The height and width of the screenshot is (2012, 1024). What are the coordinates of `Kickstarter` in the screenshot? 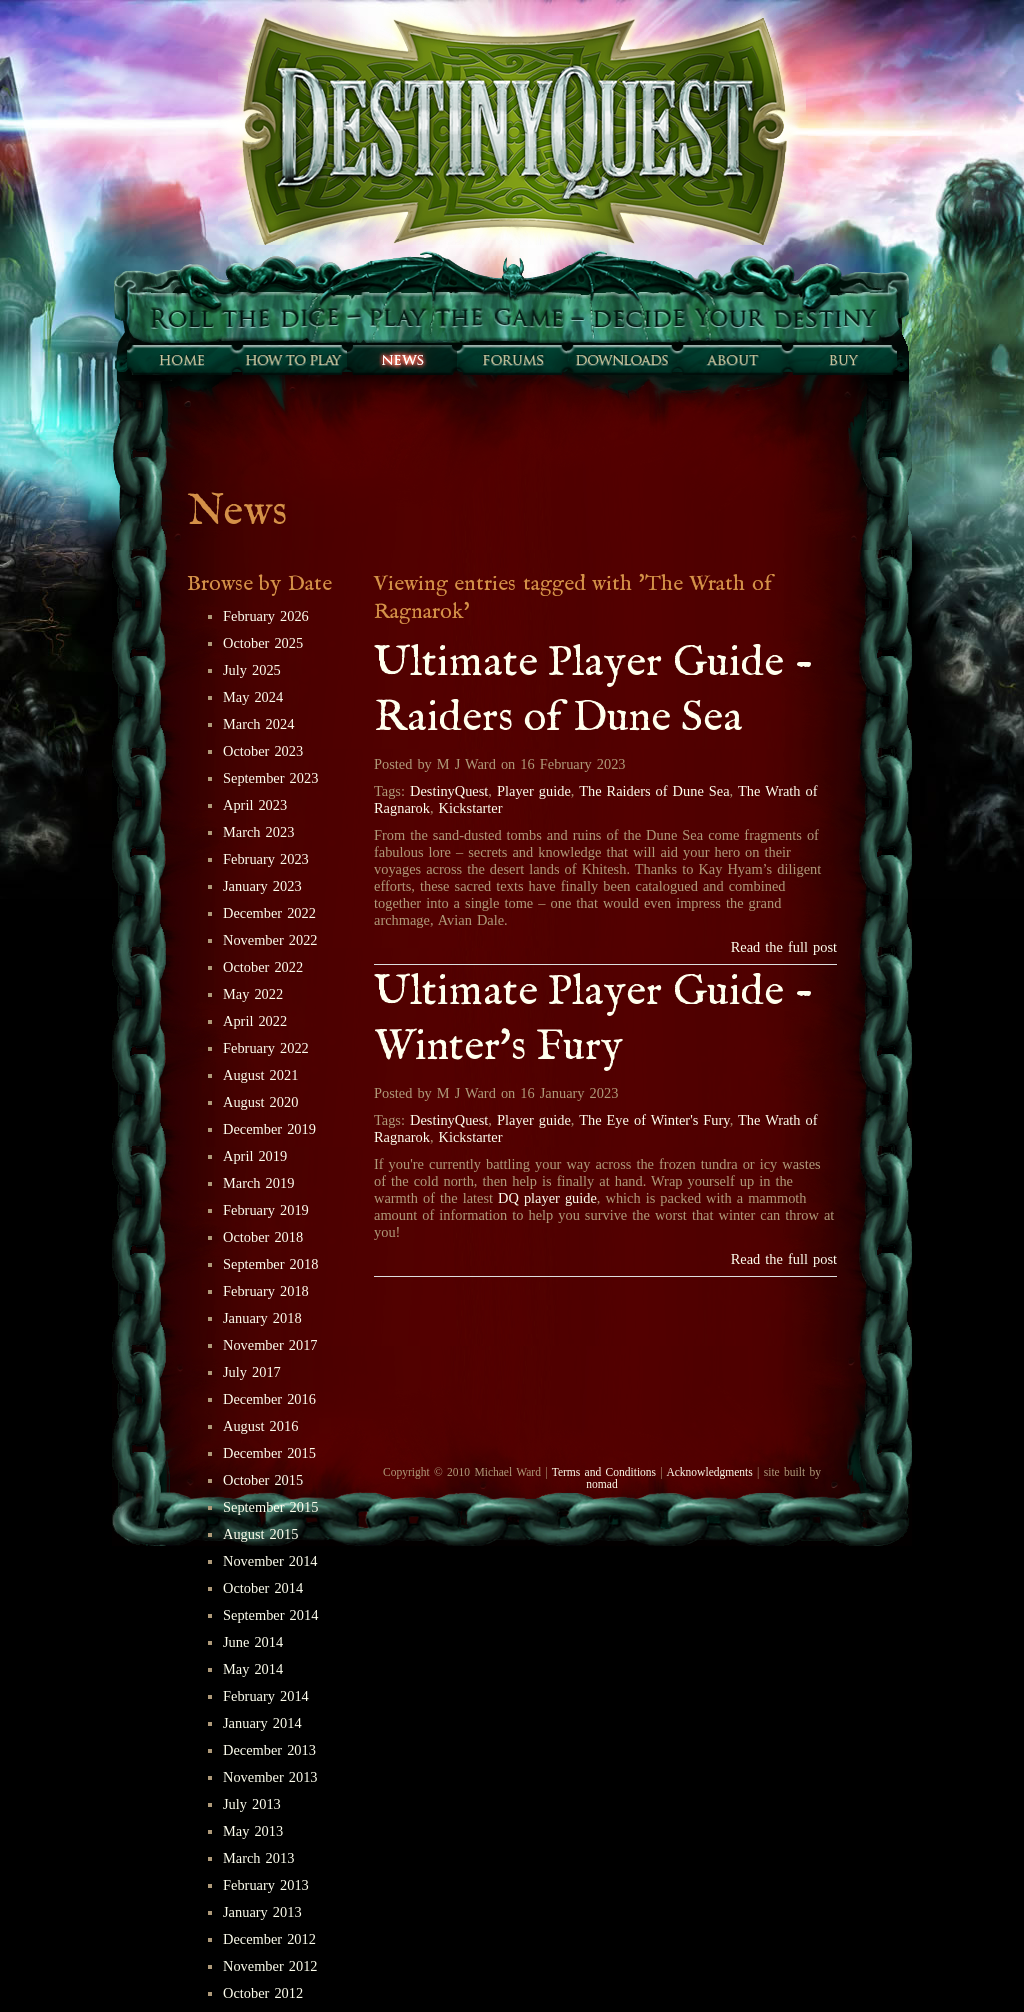 It's located at (471, 808).